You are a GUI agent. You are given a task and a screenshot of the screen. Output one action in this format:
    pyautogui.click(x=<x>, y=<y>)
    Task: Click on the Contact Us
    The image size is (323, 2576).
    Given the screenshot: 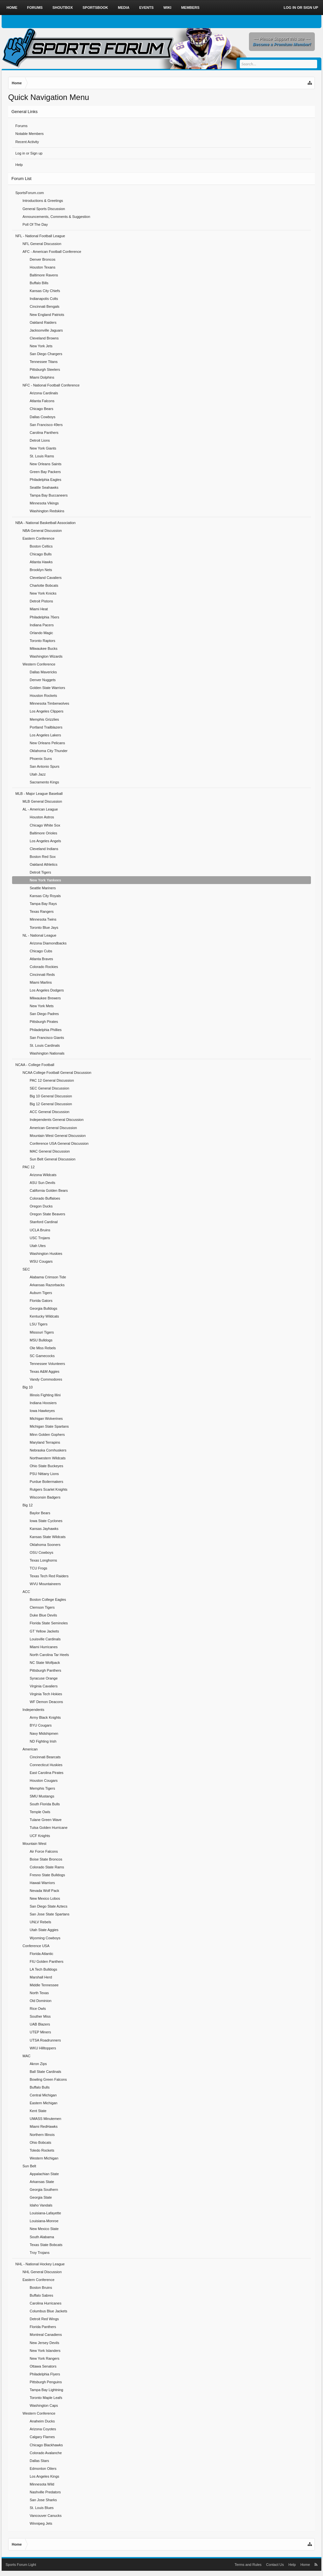 What is the action you would take?
    pyautogui.click(x=275, y=2565)
    